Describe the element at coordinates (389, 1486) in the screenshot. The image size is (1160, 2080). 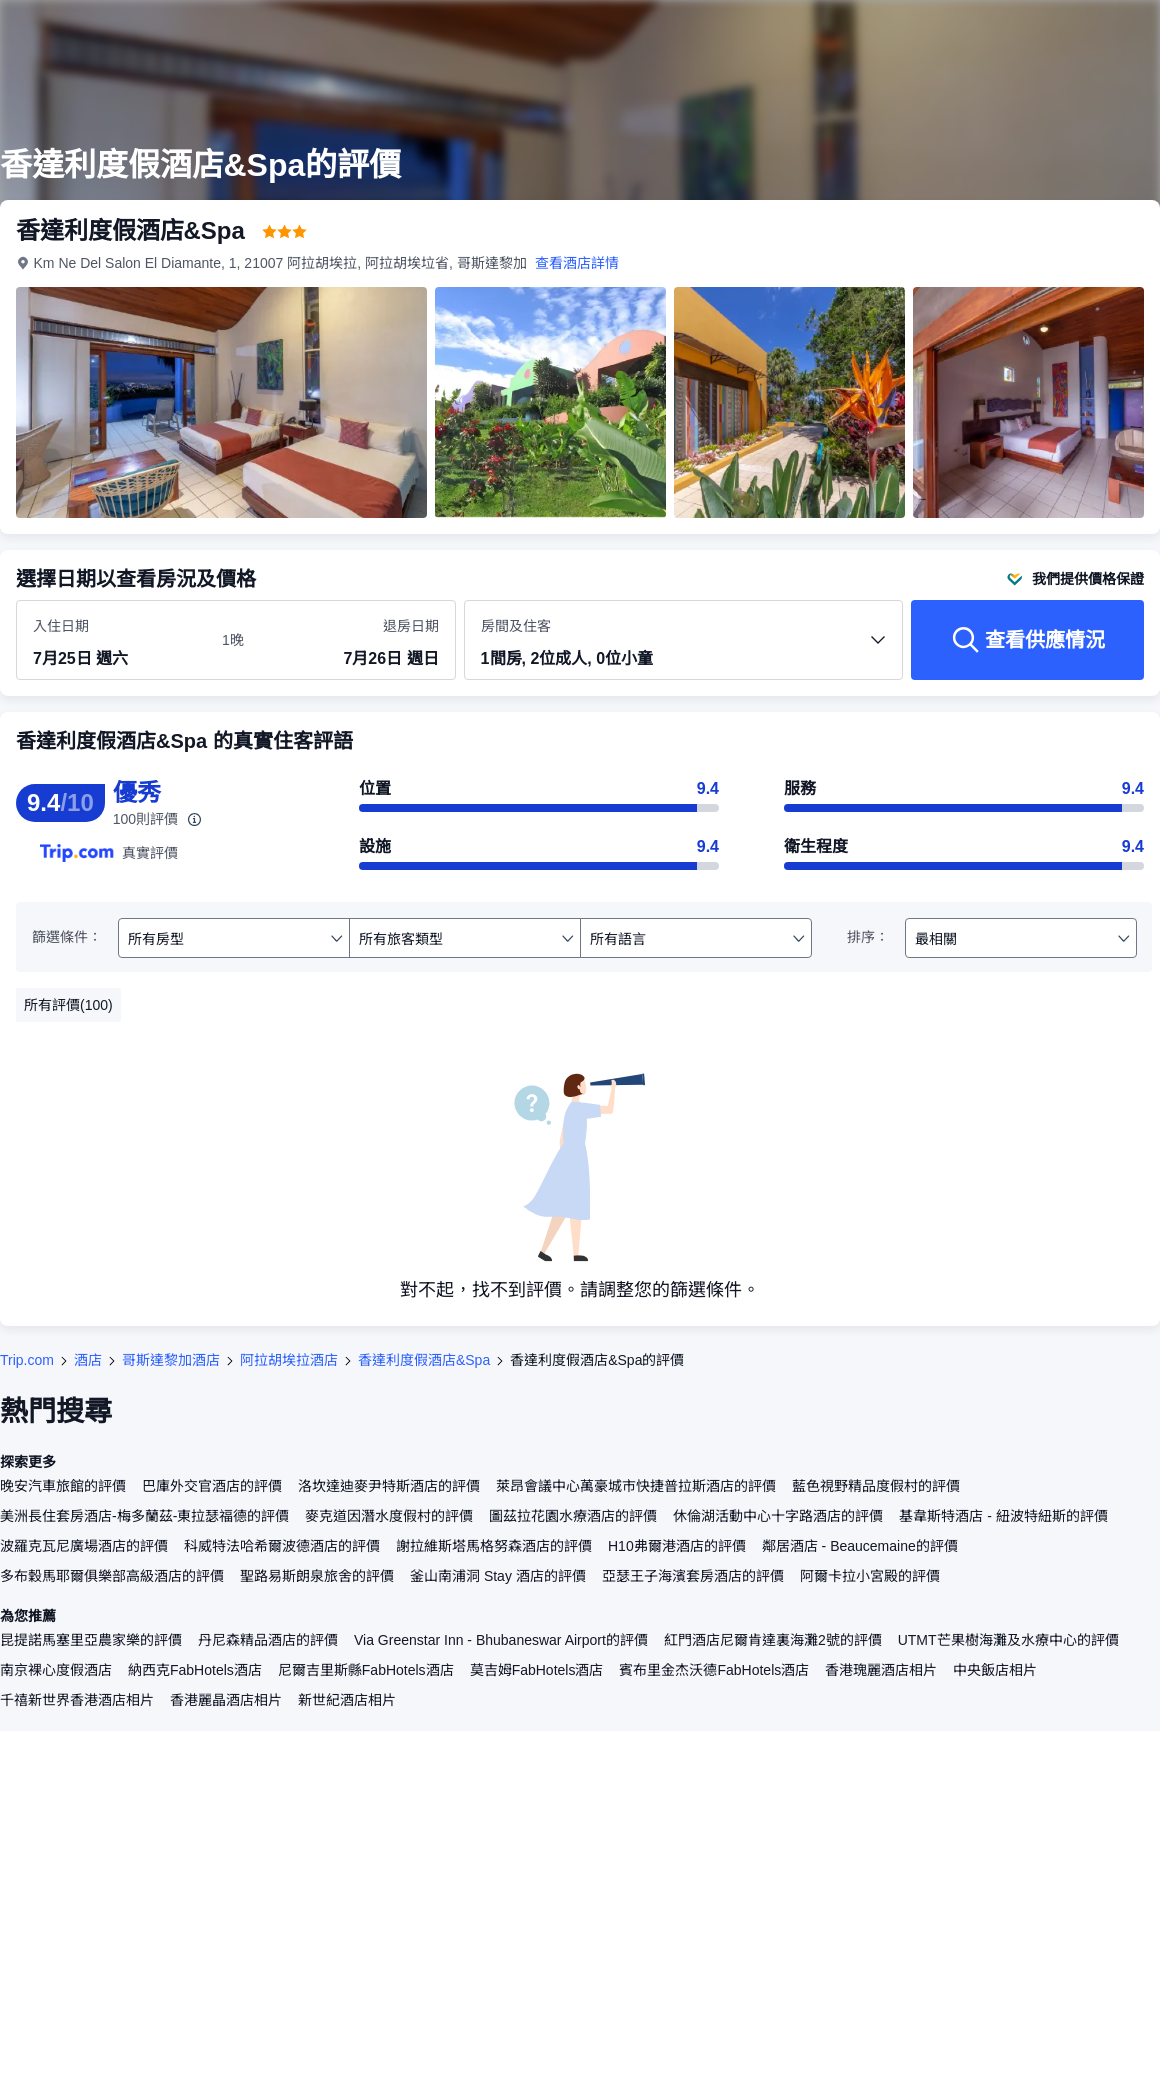
I see `洛坎達迪麥尹特斯酒店的評價` at that location.